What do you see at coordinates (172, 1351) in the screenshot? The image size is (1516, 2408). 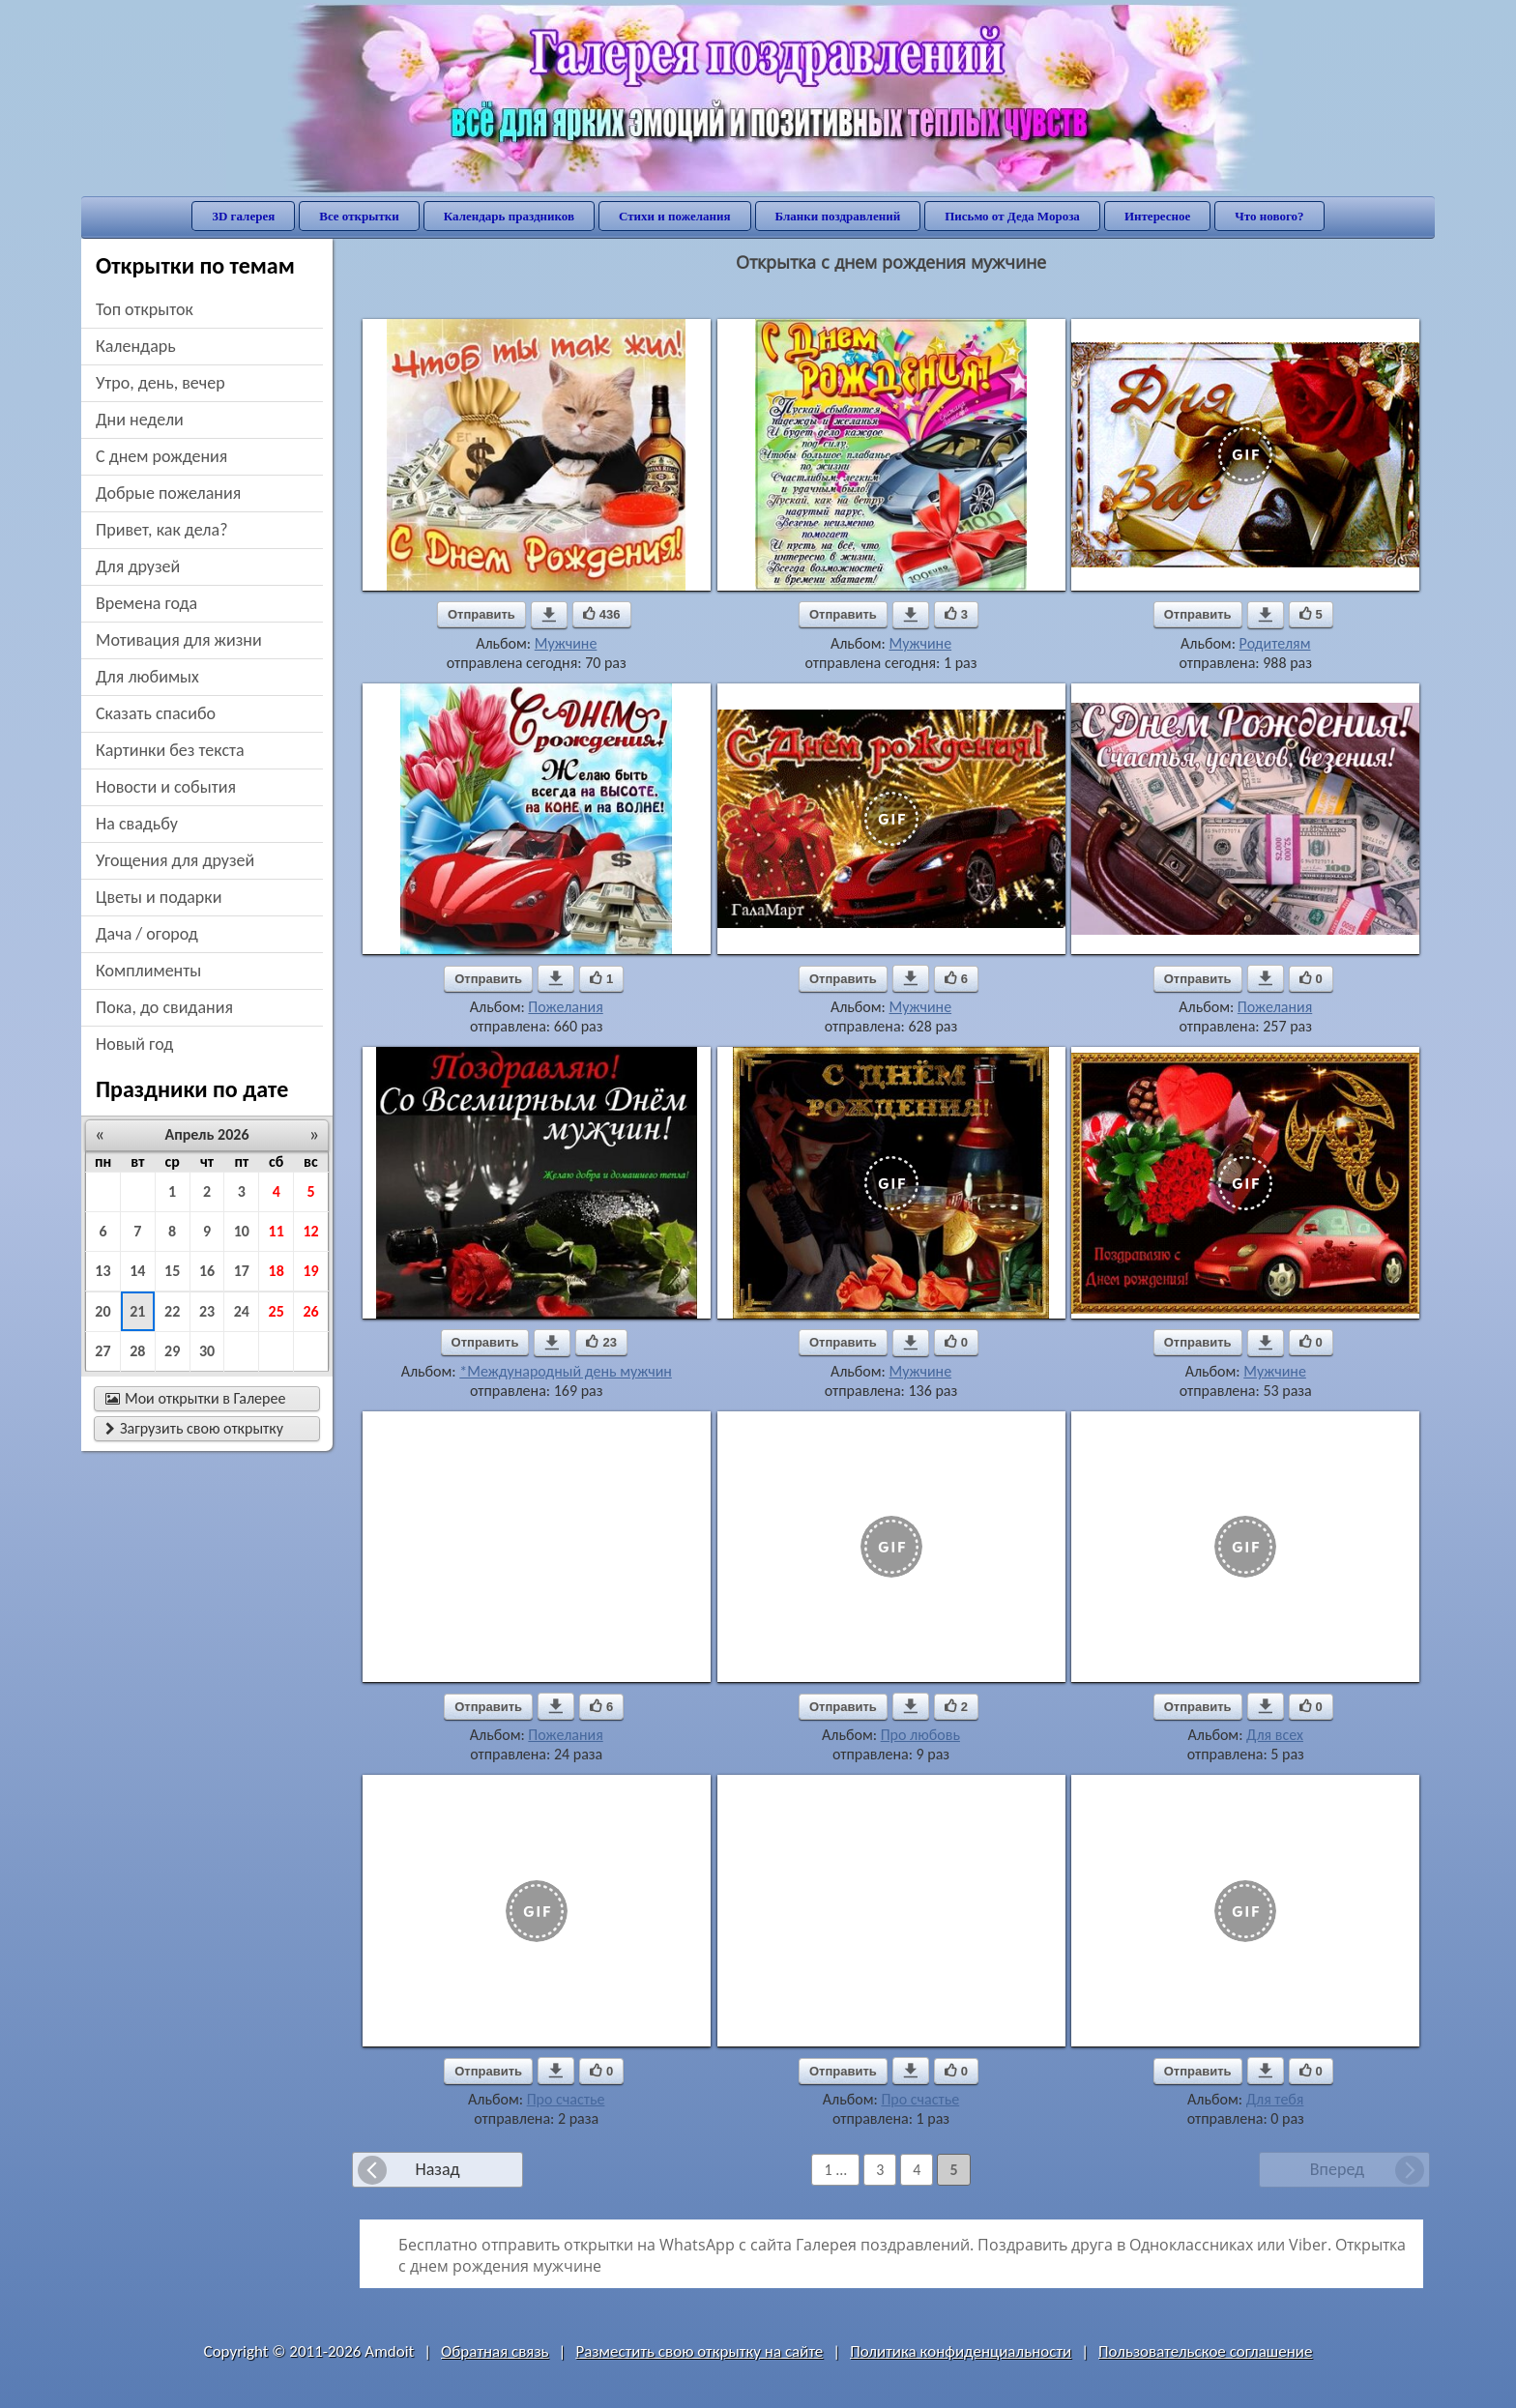 I see `29` at bounding box center [172, 1351].